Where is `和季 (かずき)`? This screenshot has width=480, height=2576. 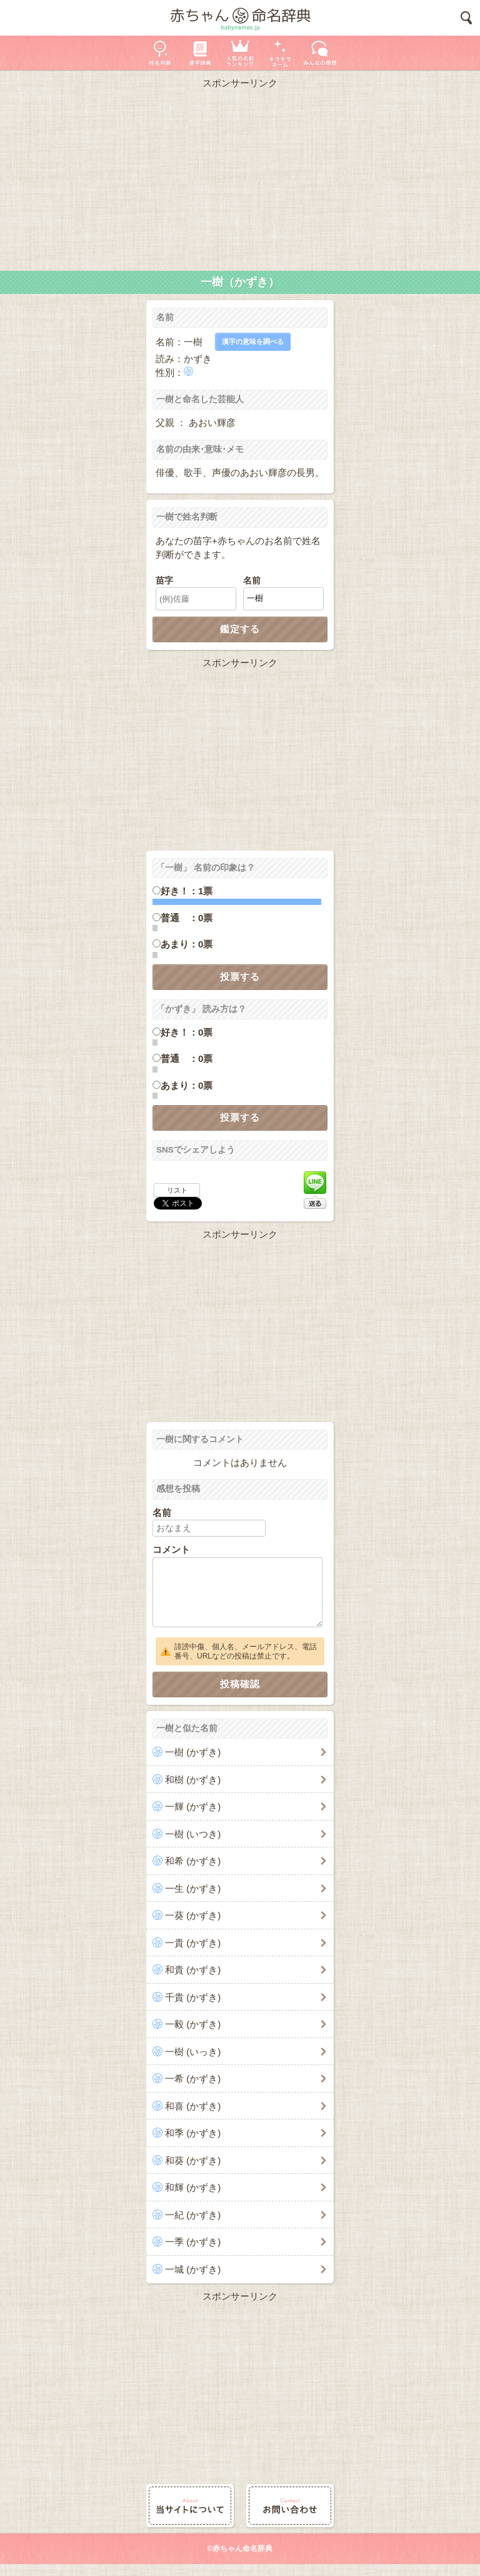
和季 (かずき) is located at coordinates (193, 2133).